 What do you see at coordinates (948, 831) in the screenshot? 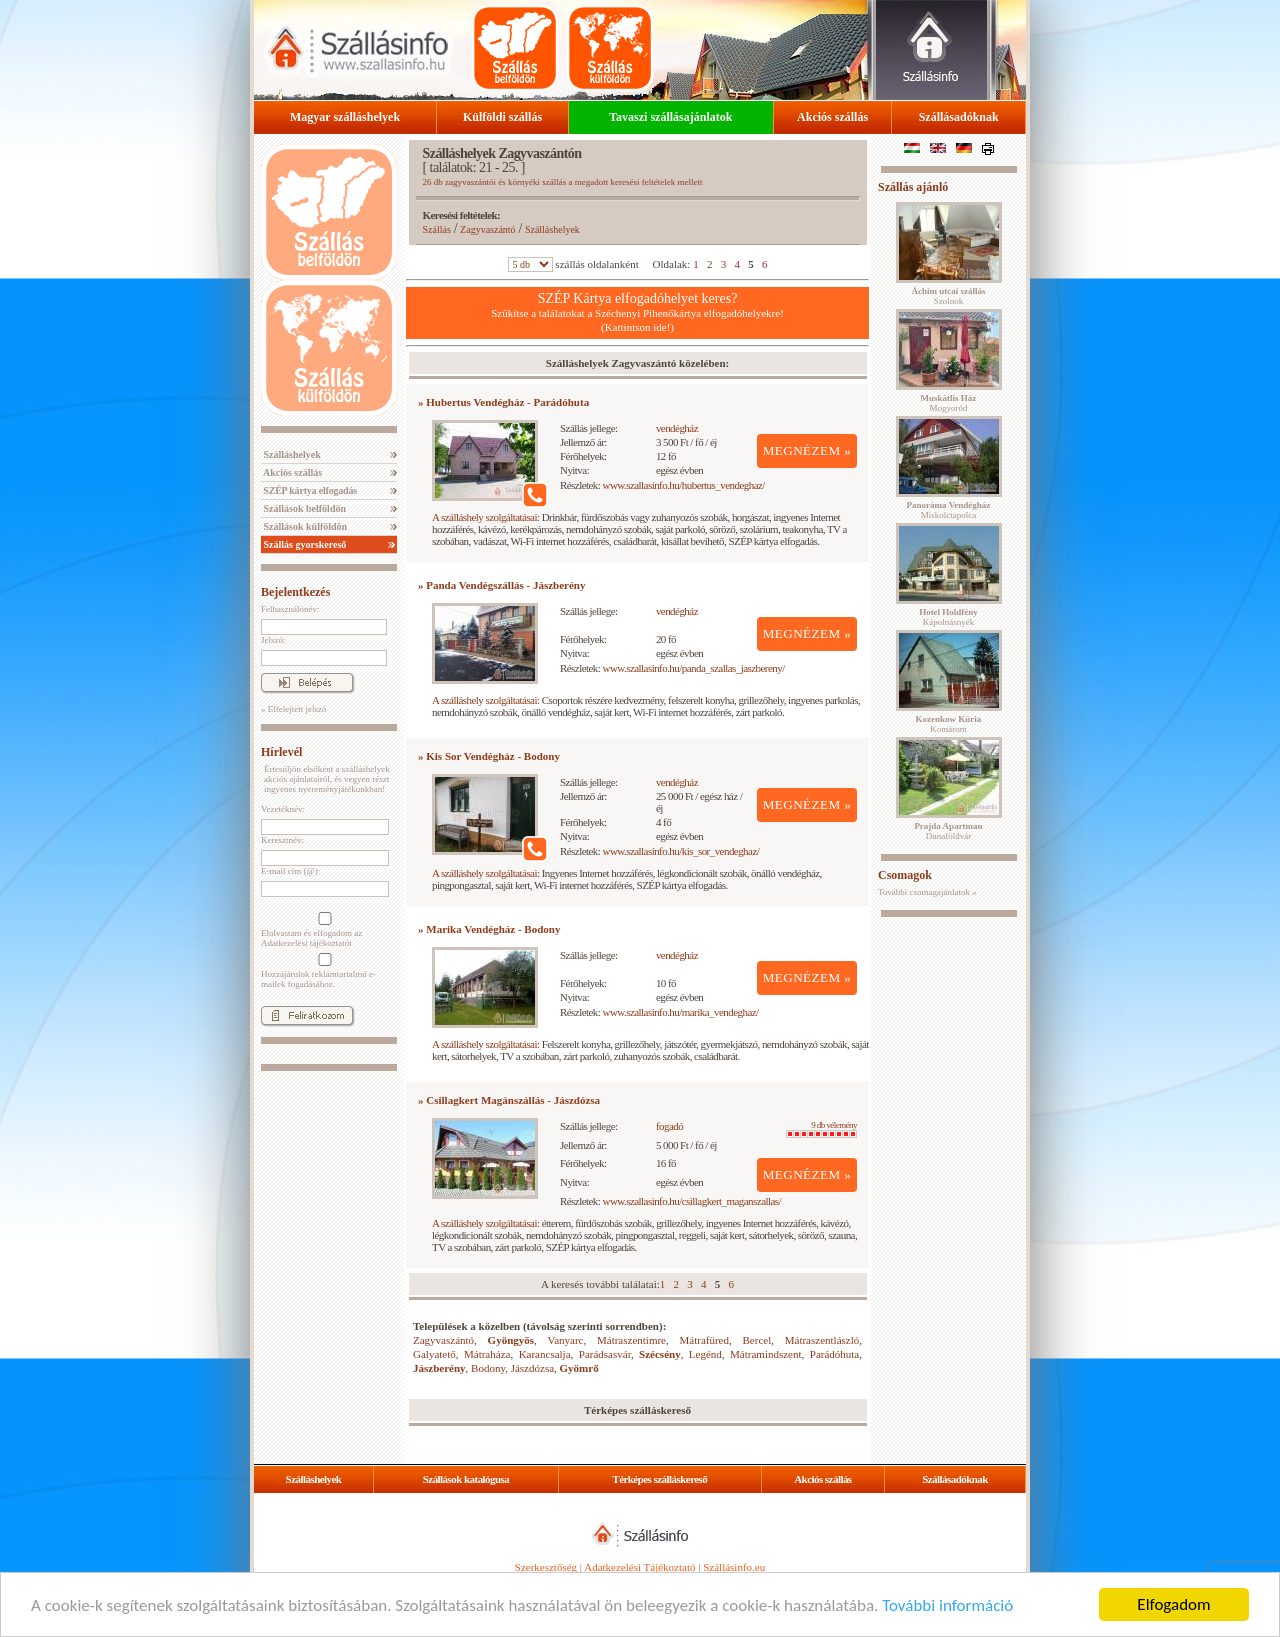
I see `Dunaföldvár` at bounding box center [948, 831].